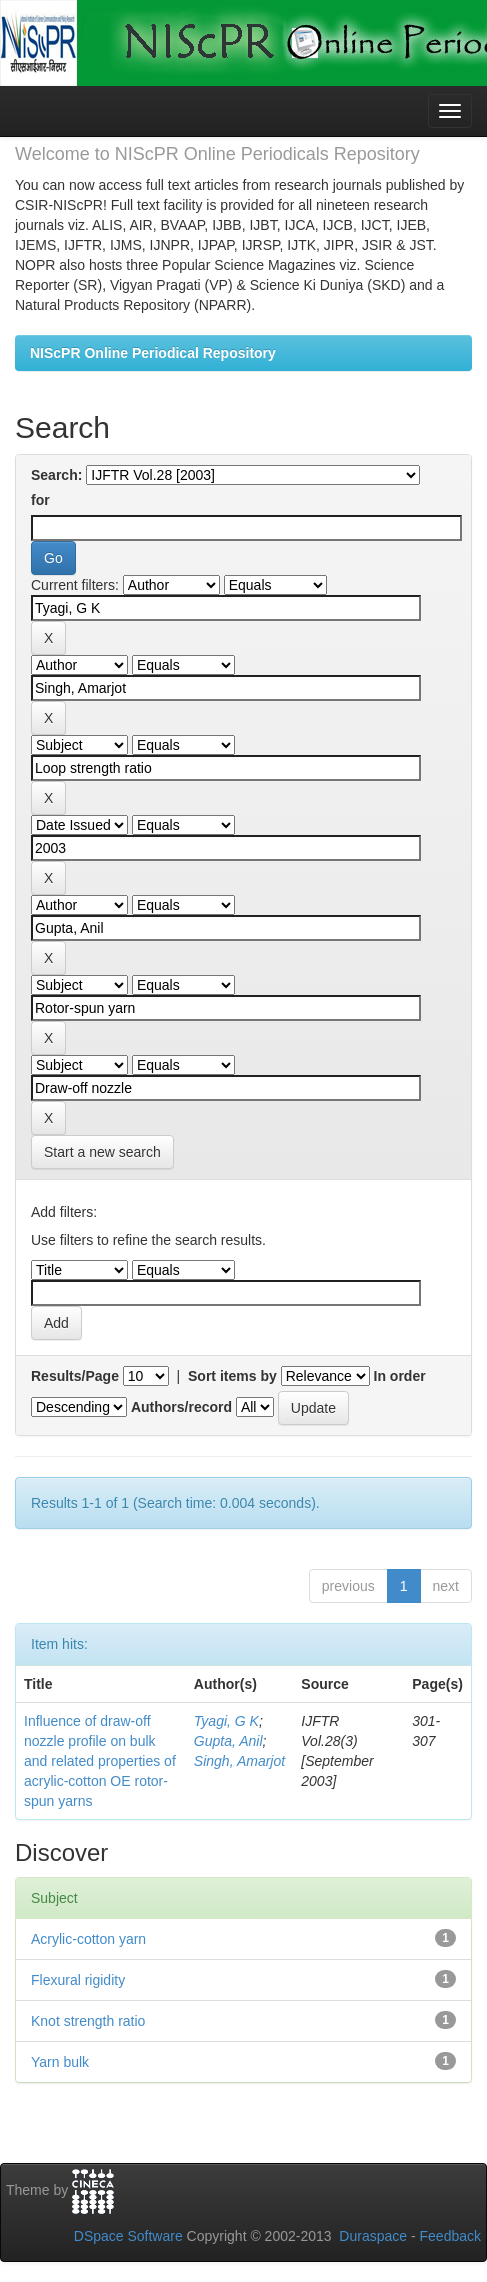 The width and height of the screenshot is (487, 2282). Describe the element at coordinates (60, 2062) in the screenshot. I see `Yarn bulk` at that location.